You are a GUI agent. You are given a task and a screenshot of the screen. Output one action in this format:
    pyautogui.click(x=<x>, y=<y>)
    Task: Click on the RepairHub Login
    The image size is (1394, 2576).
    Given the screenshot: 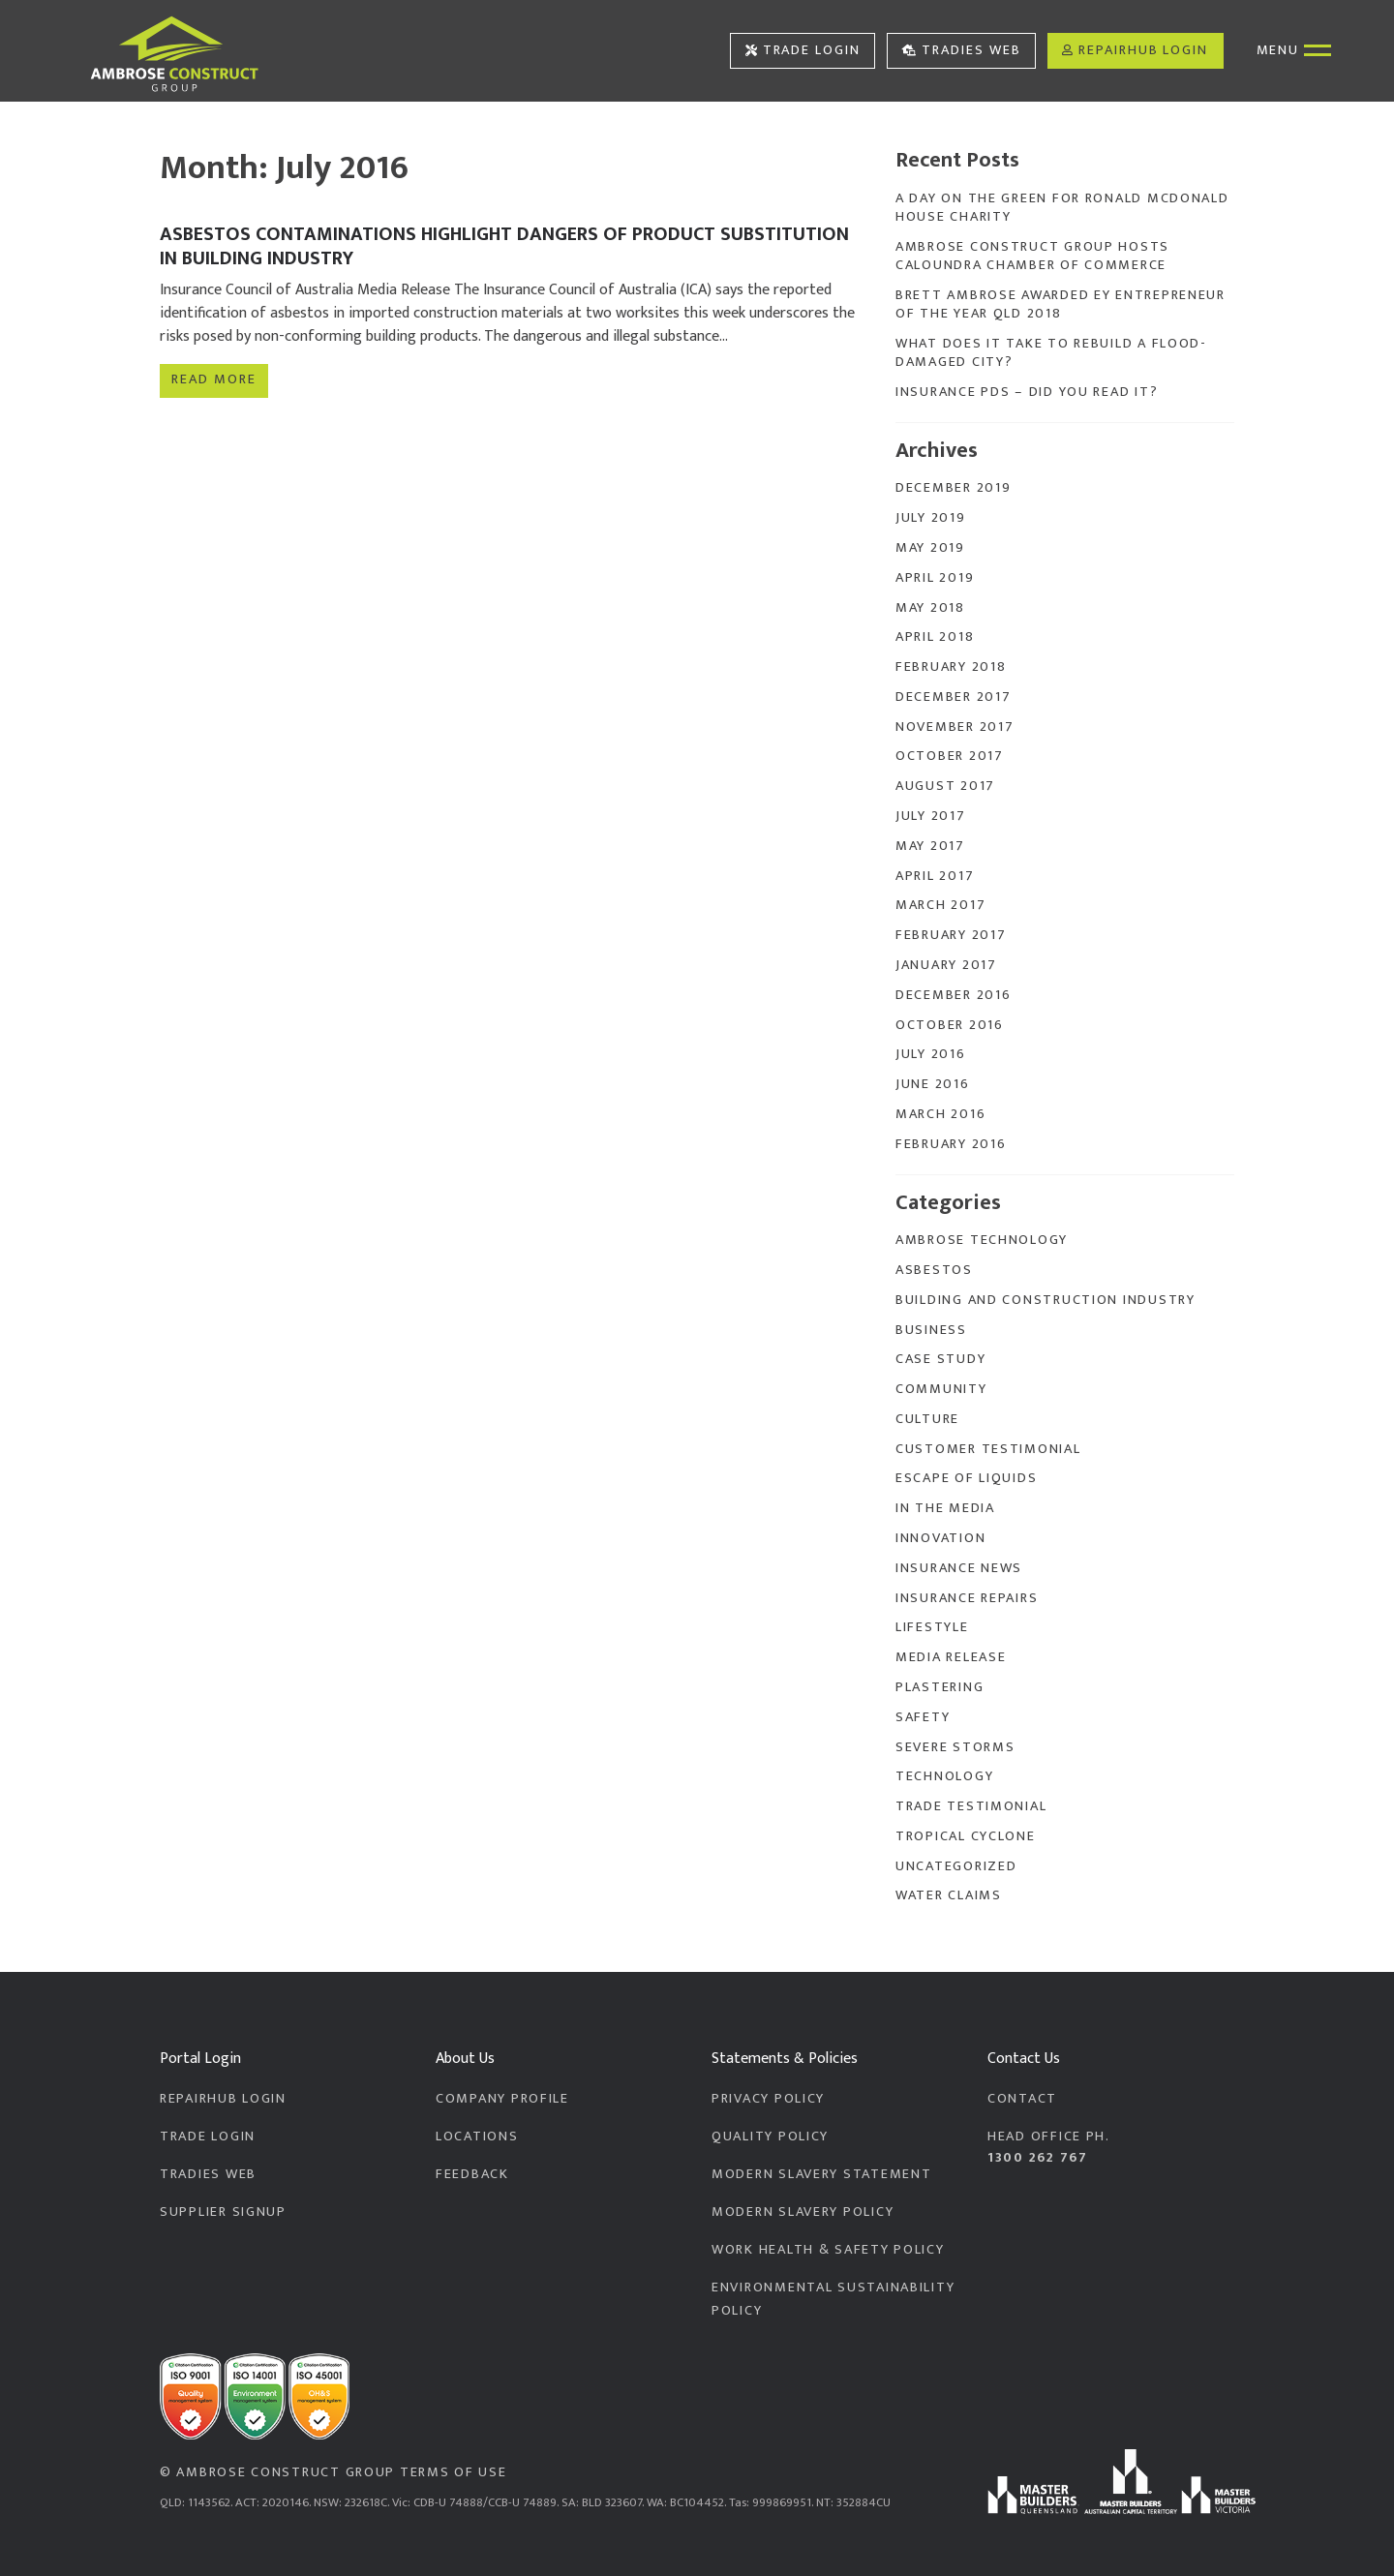 What is the action you would take?
    pyautogui.click(x=1135, y=50)
    